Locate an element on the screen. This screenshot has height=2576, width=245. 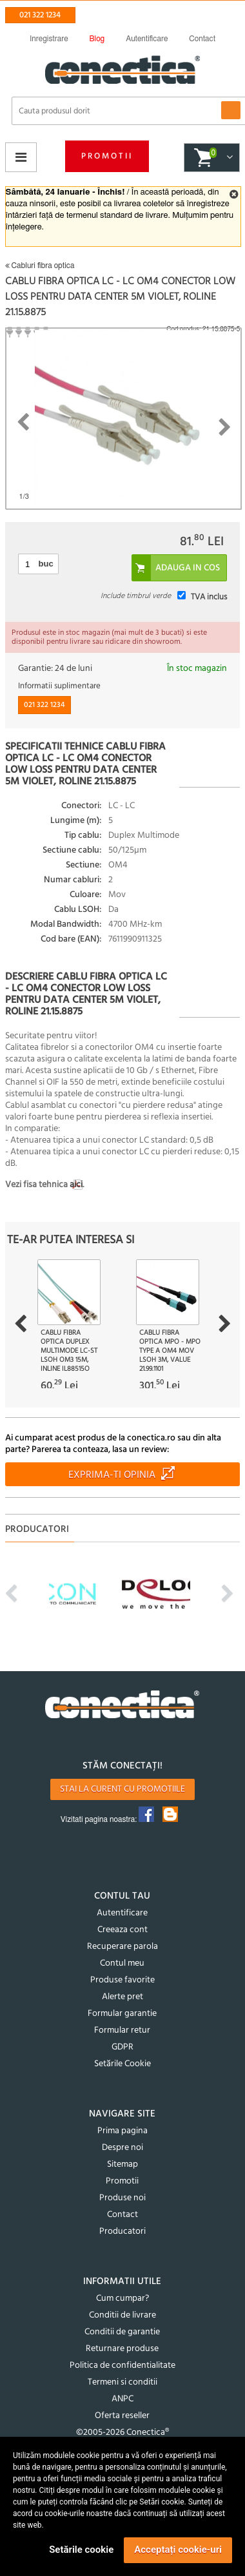
Recuperare parola is located at coordinates (122, 1946).